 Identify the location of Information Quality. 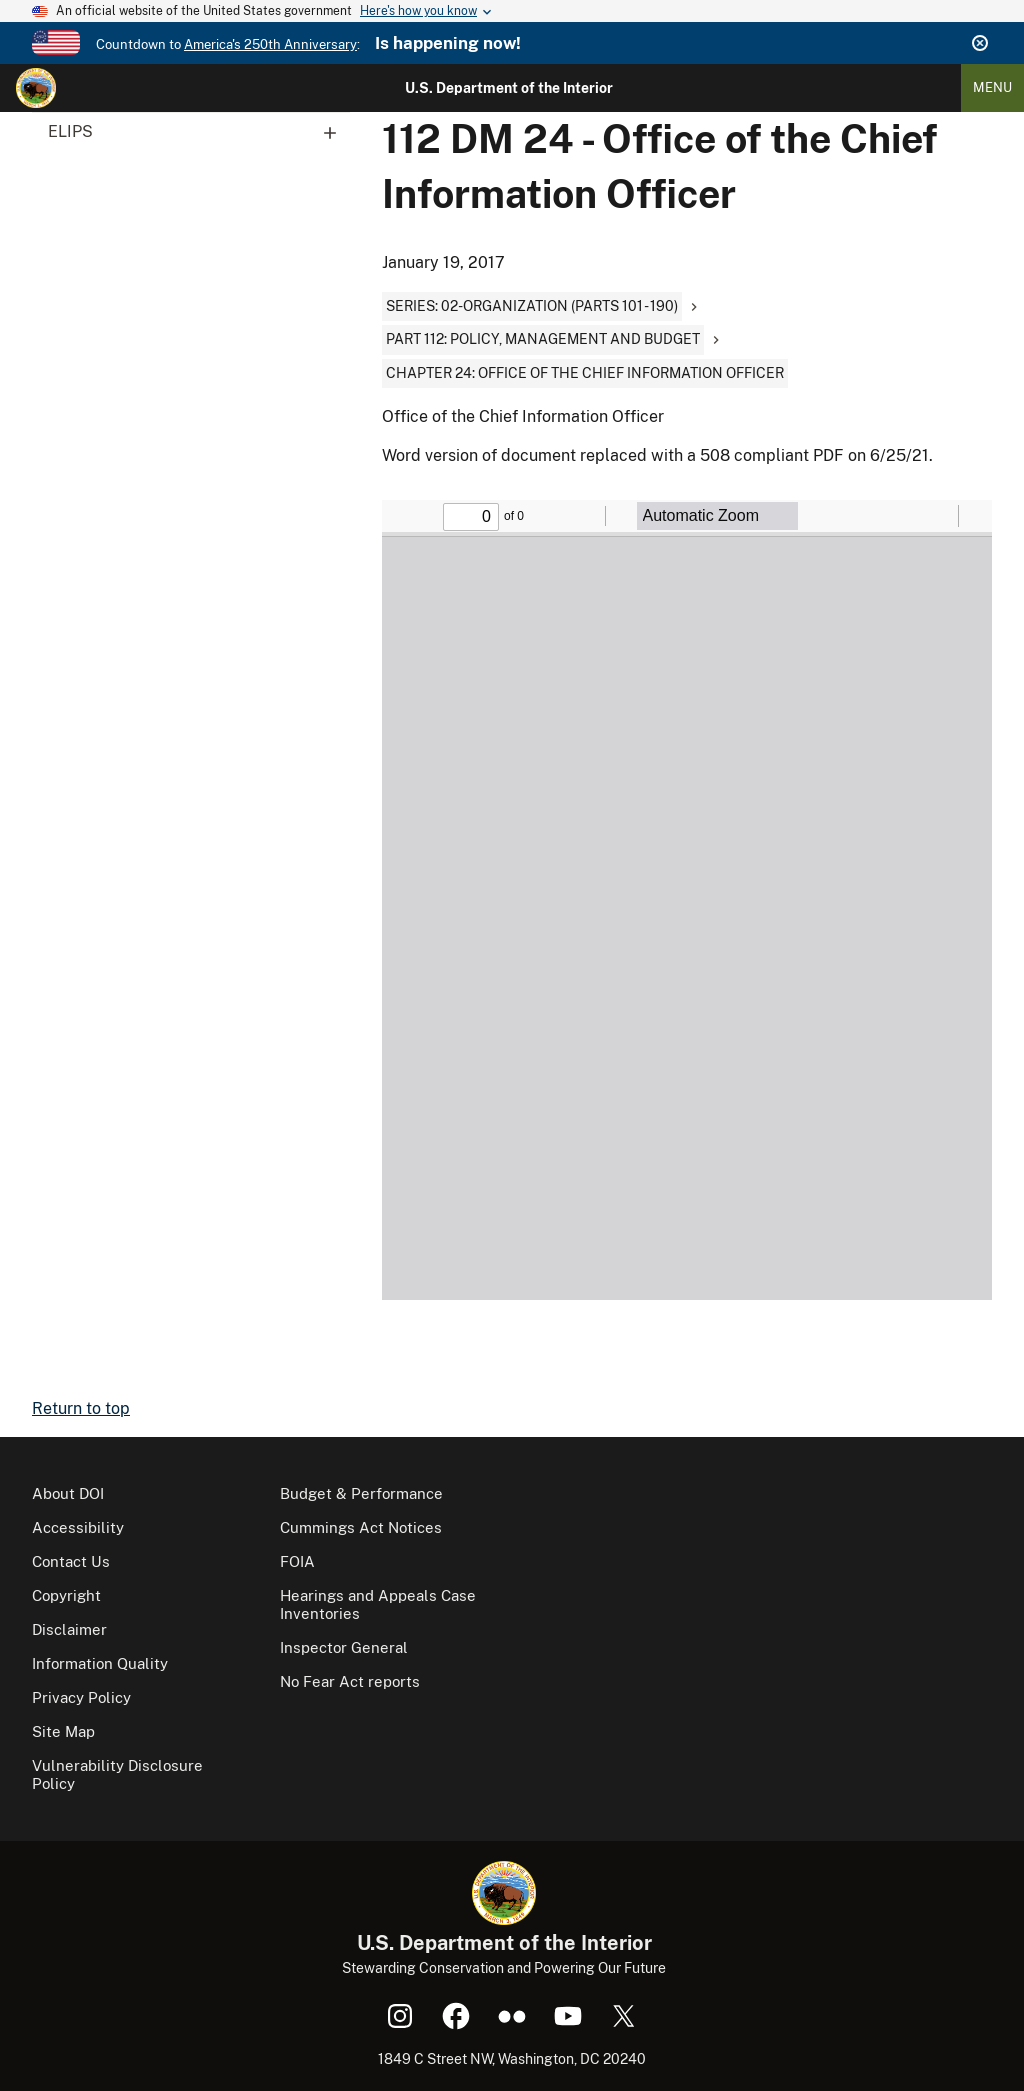
(100, 1663).